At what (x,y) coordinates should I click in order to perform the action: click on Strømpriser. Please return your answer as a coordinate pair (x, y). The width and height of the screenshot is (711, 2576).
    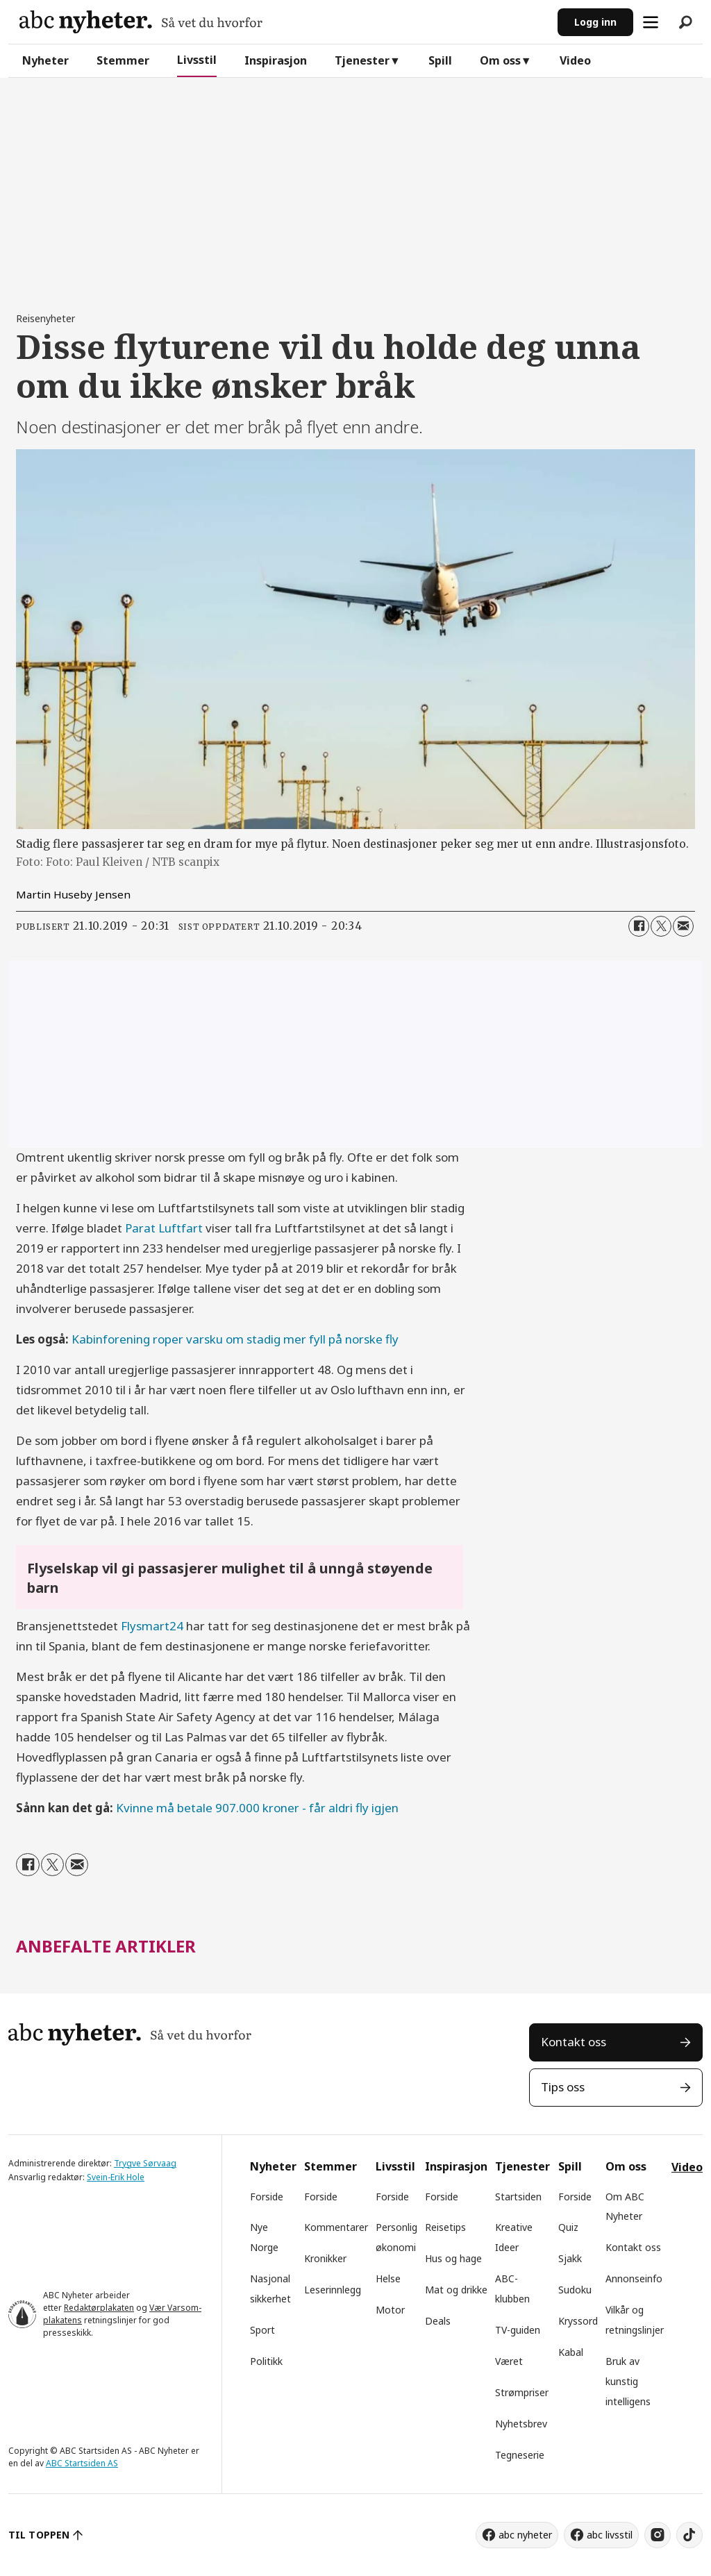
    Looking at the image, I should click on (522, 2392).